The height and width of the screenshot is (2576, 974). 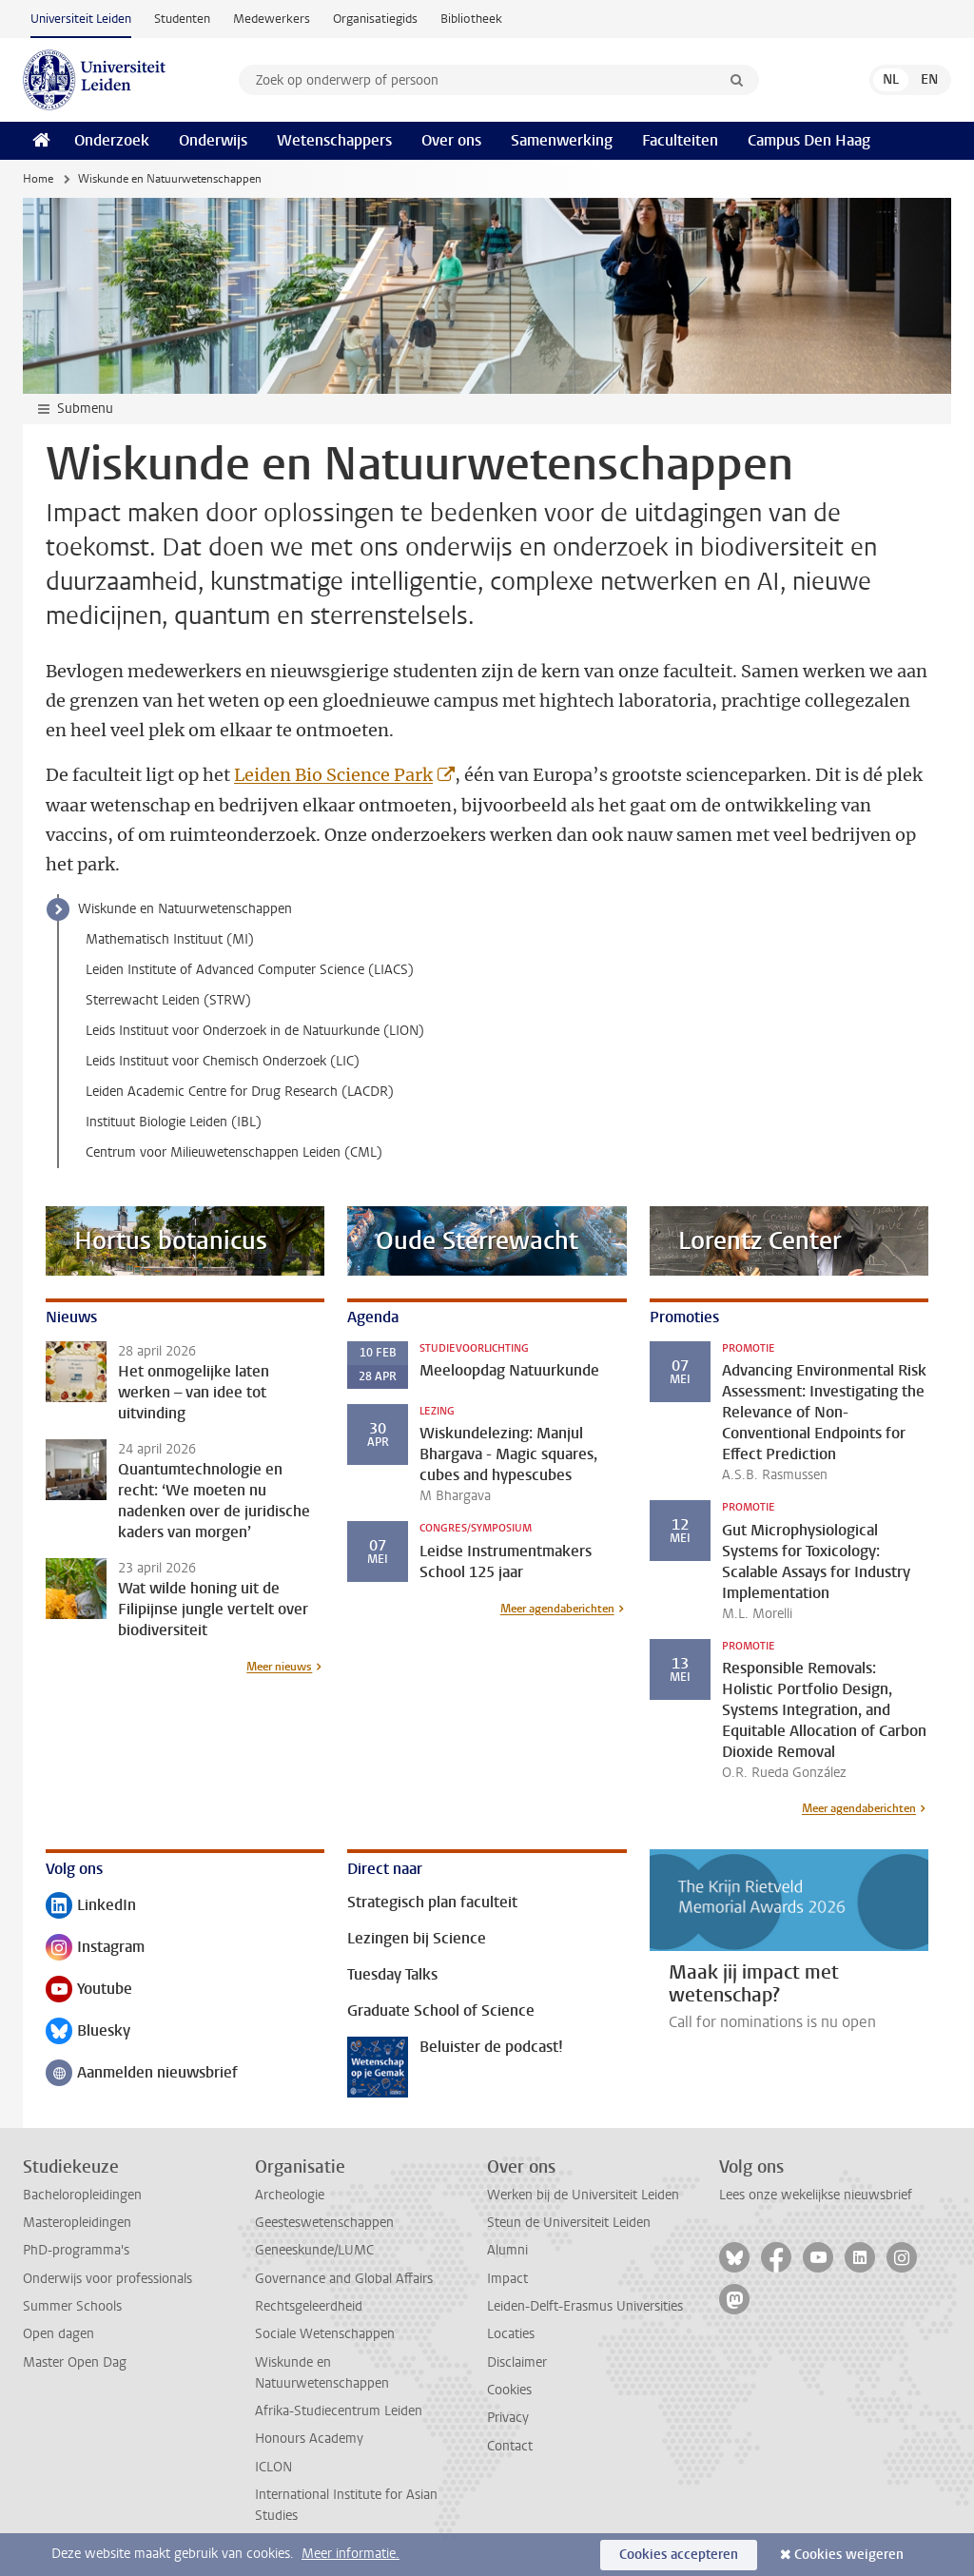 I want to click on Meer informatie., so click(x=350, y=2554).